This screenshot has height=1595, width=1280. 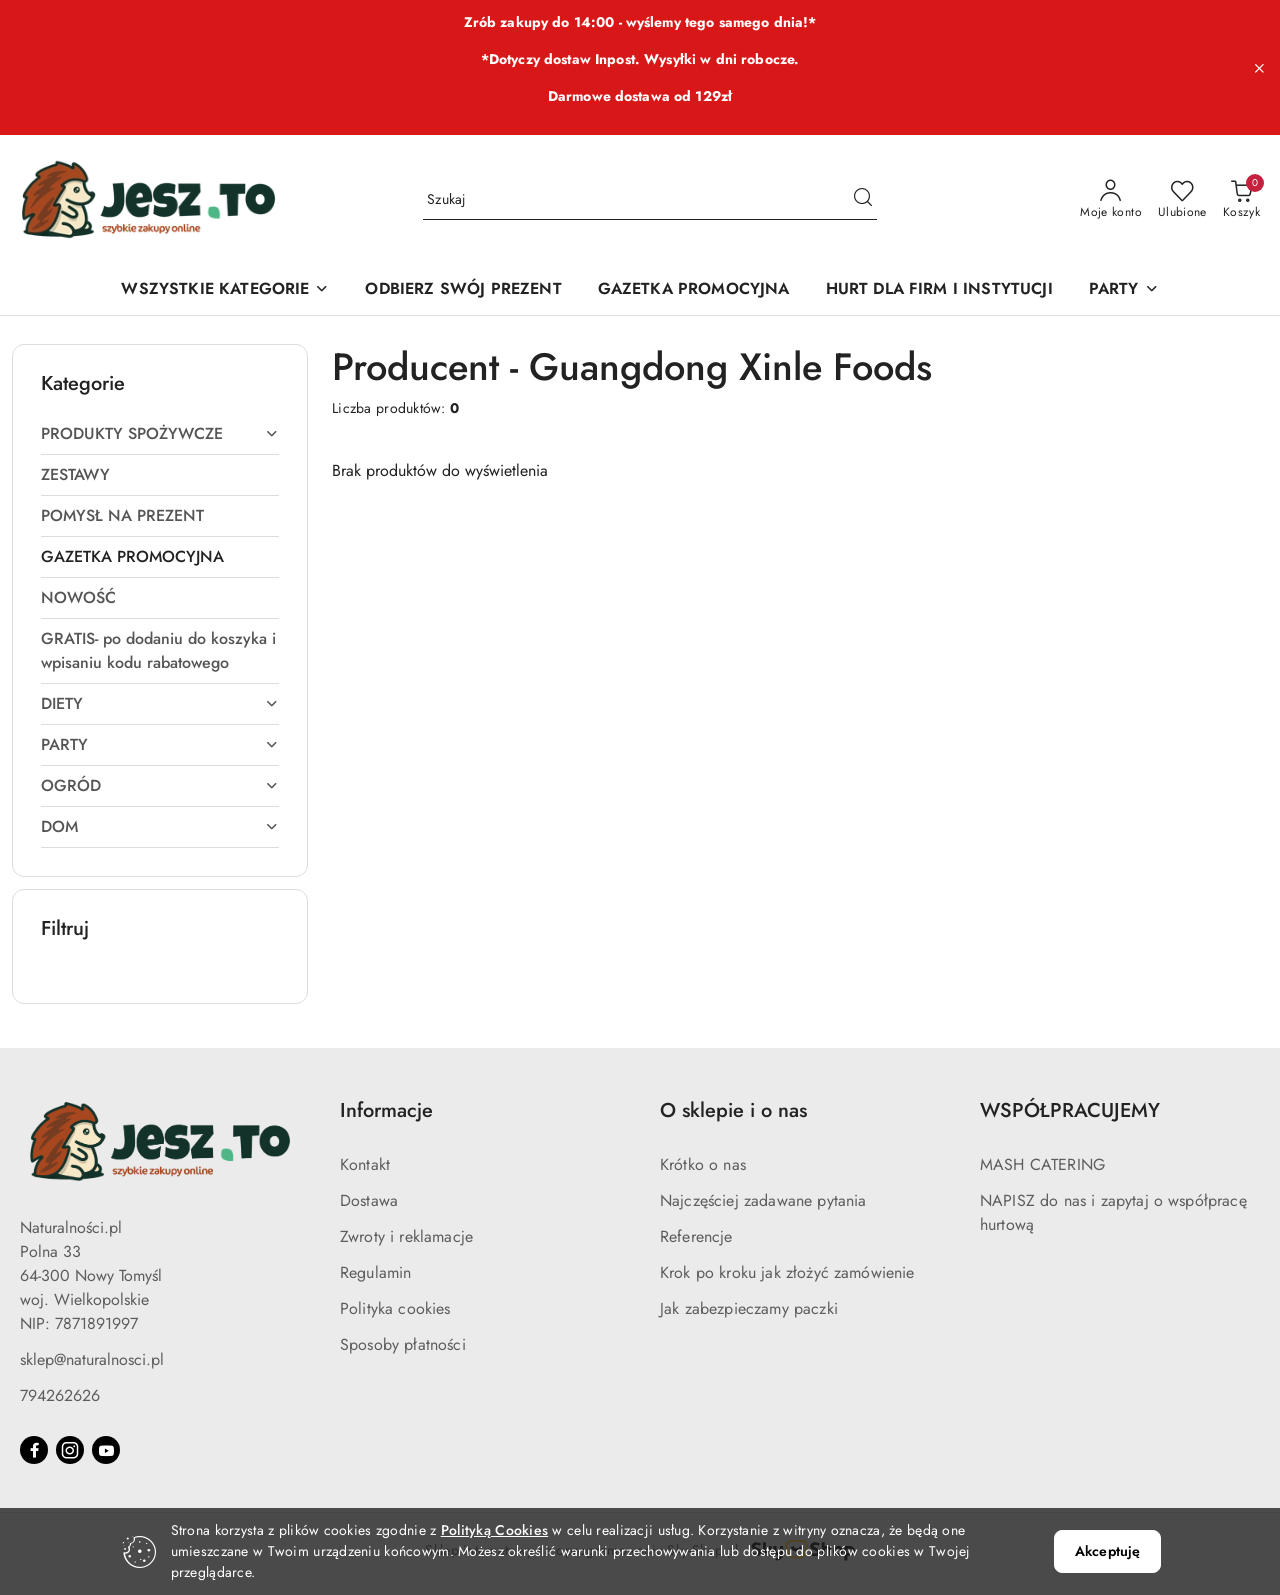 What do you see at coordinates (1070, 1110) in the screenshot?
I see `WSPÓŁPRACUJEMY [button]` at bounding box center [1070, 1110].